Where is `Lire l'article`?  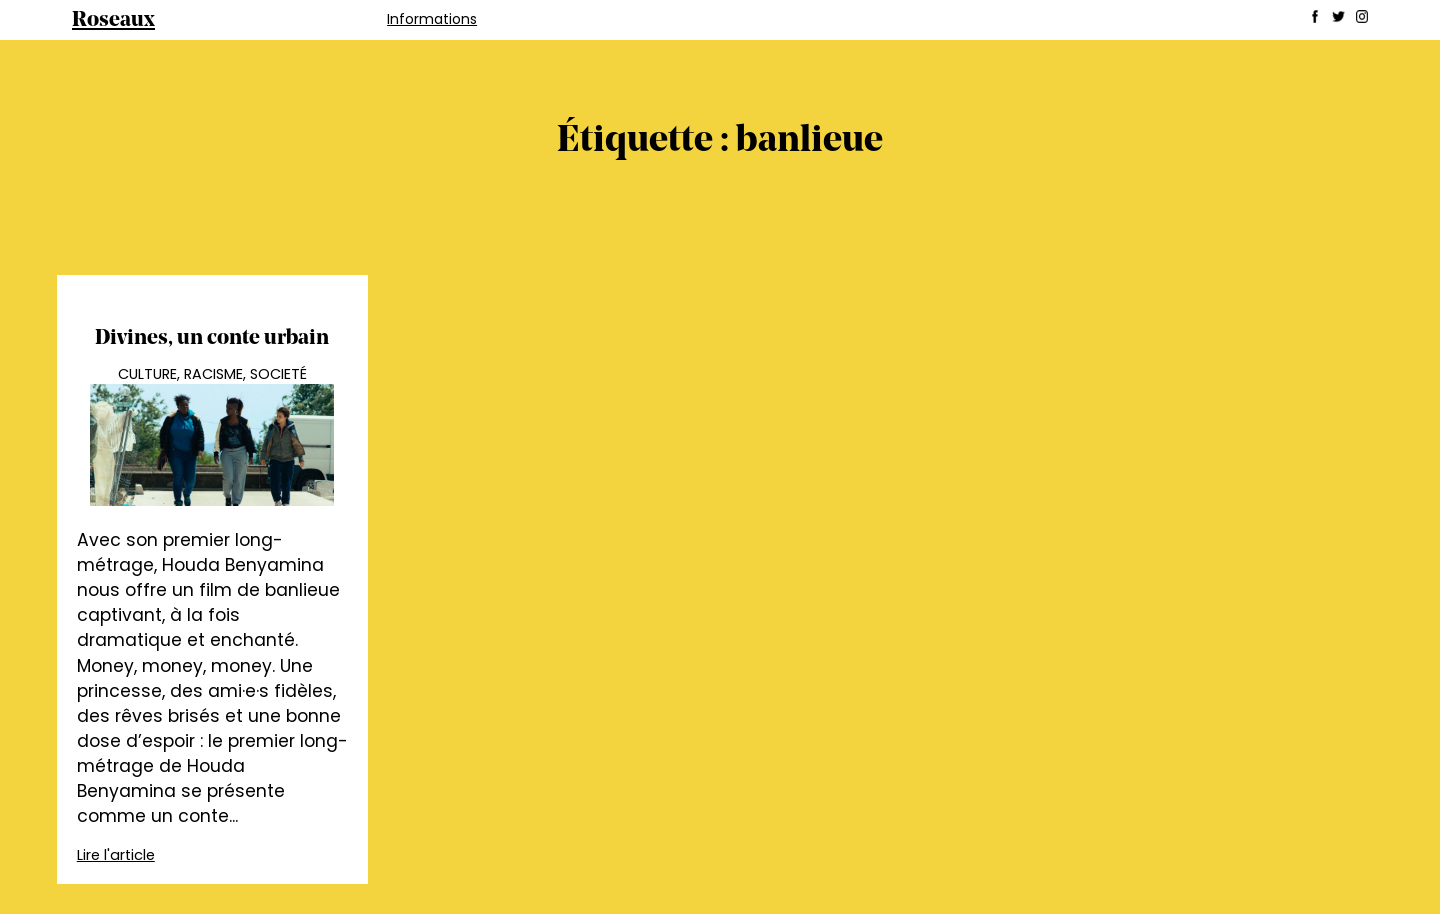
Lire l'article is located at coordinates (116, 855).